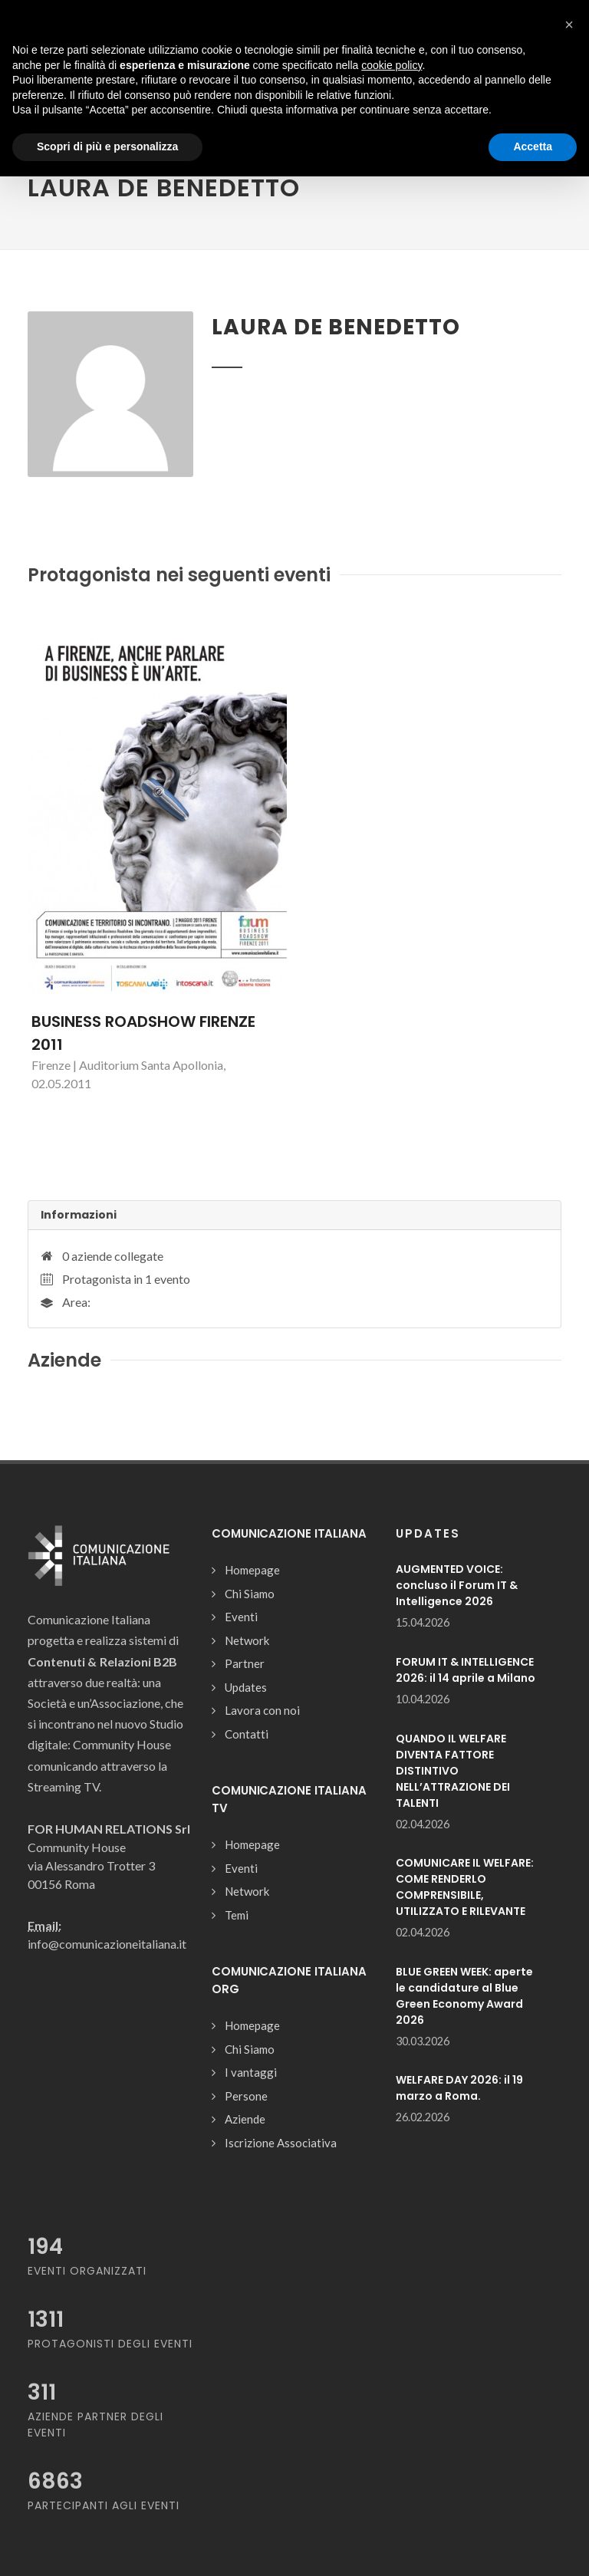  I want to click on Contatti, so click(246, 1734).